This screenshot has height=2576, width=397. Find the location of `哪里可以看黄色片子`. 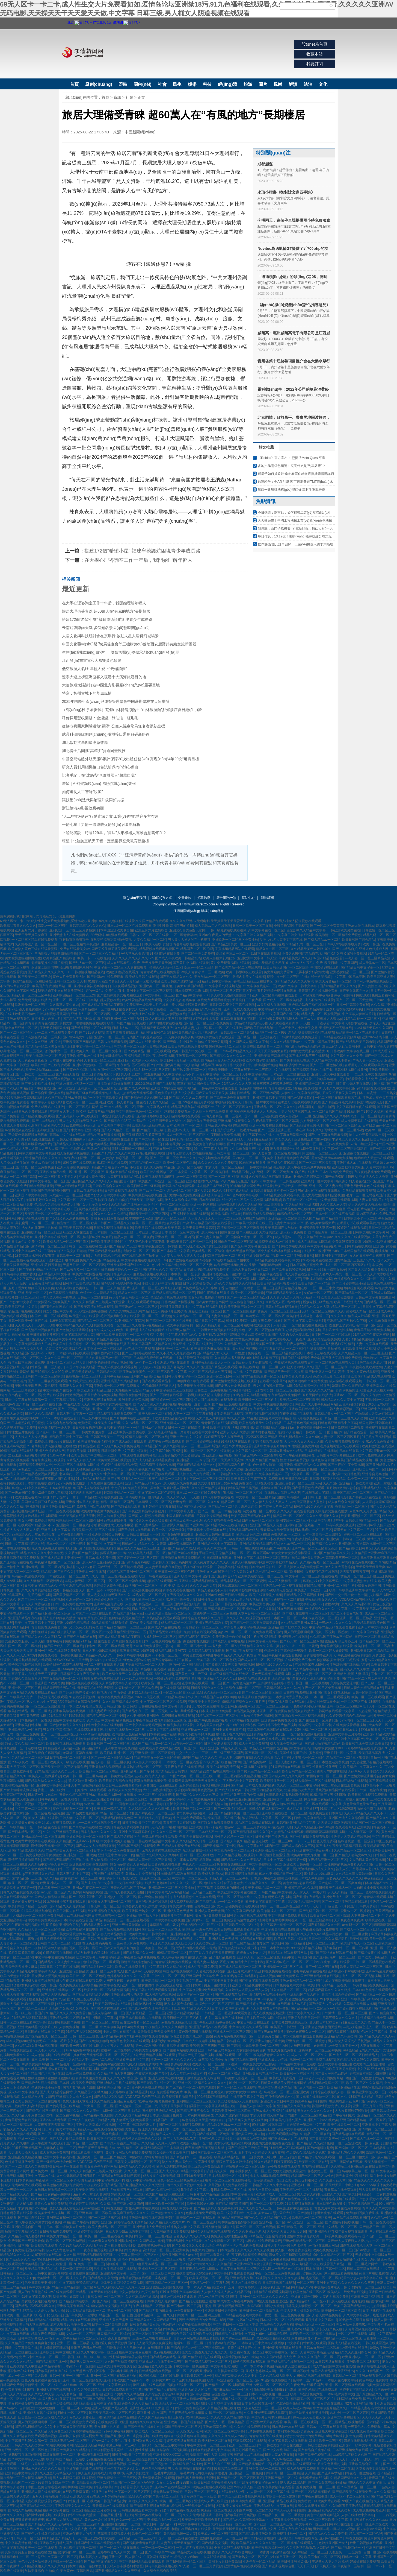

哪里可以看黄色片子 is located at coordinates (54, 1455).